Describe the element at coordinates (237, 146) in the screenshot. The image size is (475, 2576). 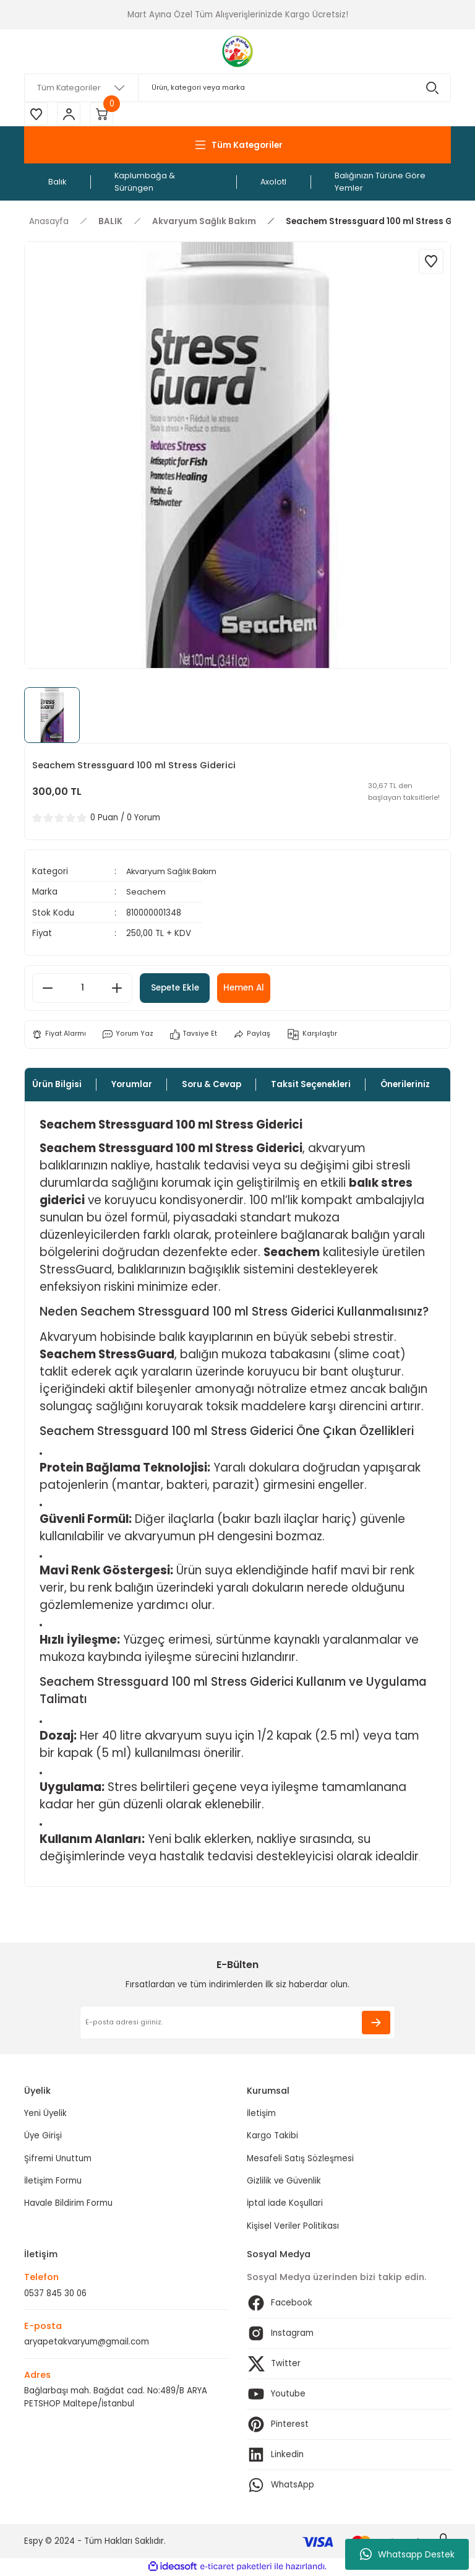
I see `[Navigation]` at that location.